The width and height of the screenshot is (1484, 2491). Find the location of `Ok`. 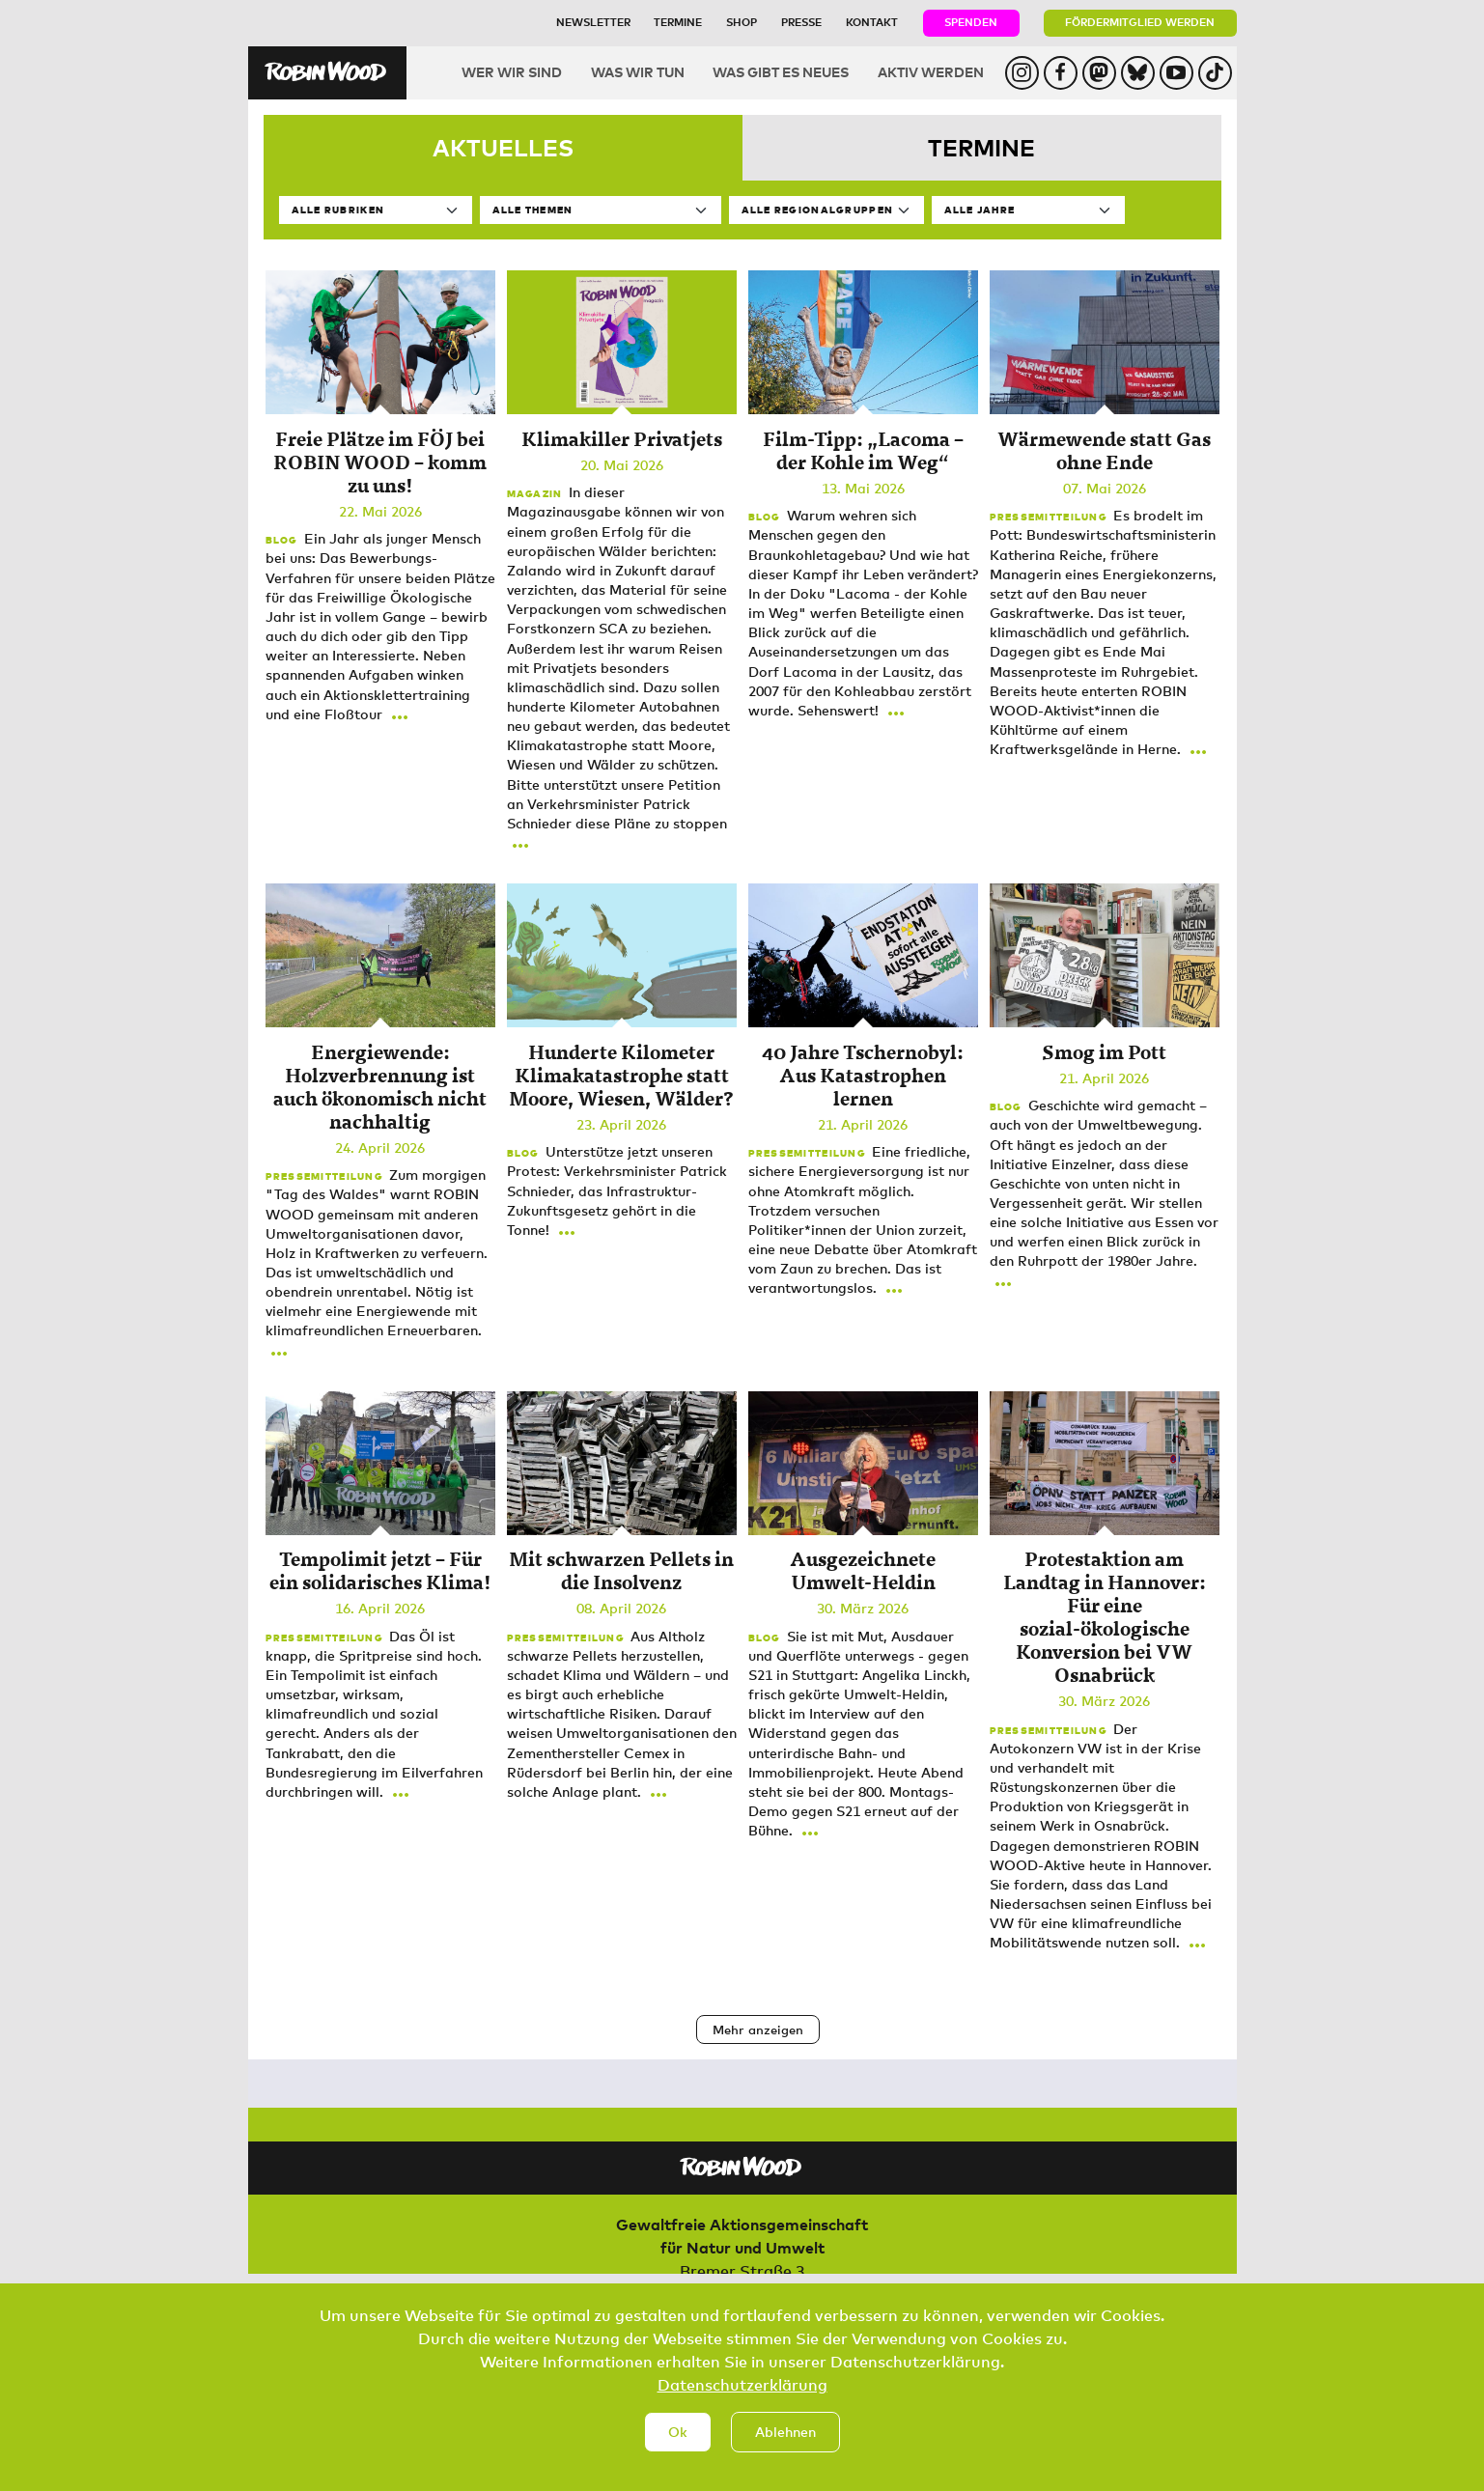

Ok is located at coordinates (677, 2452).